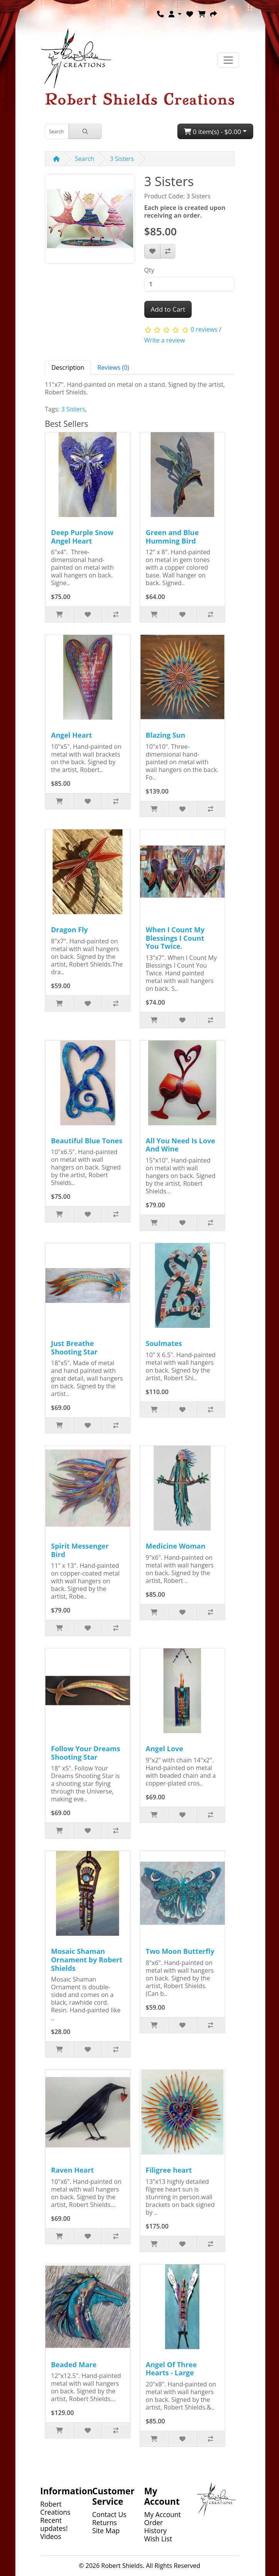  Describe the element at coordinates (72, 2170) in the screenshot. I see `Raven Heart` at that location.